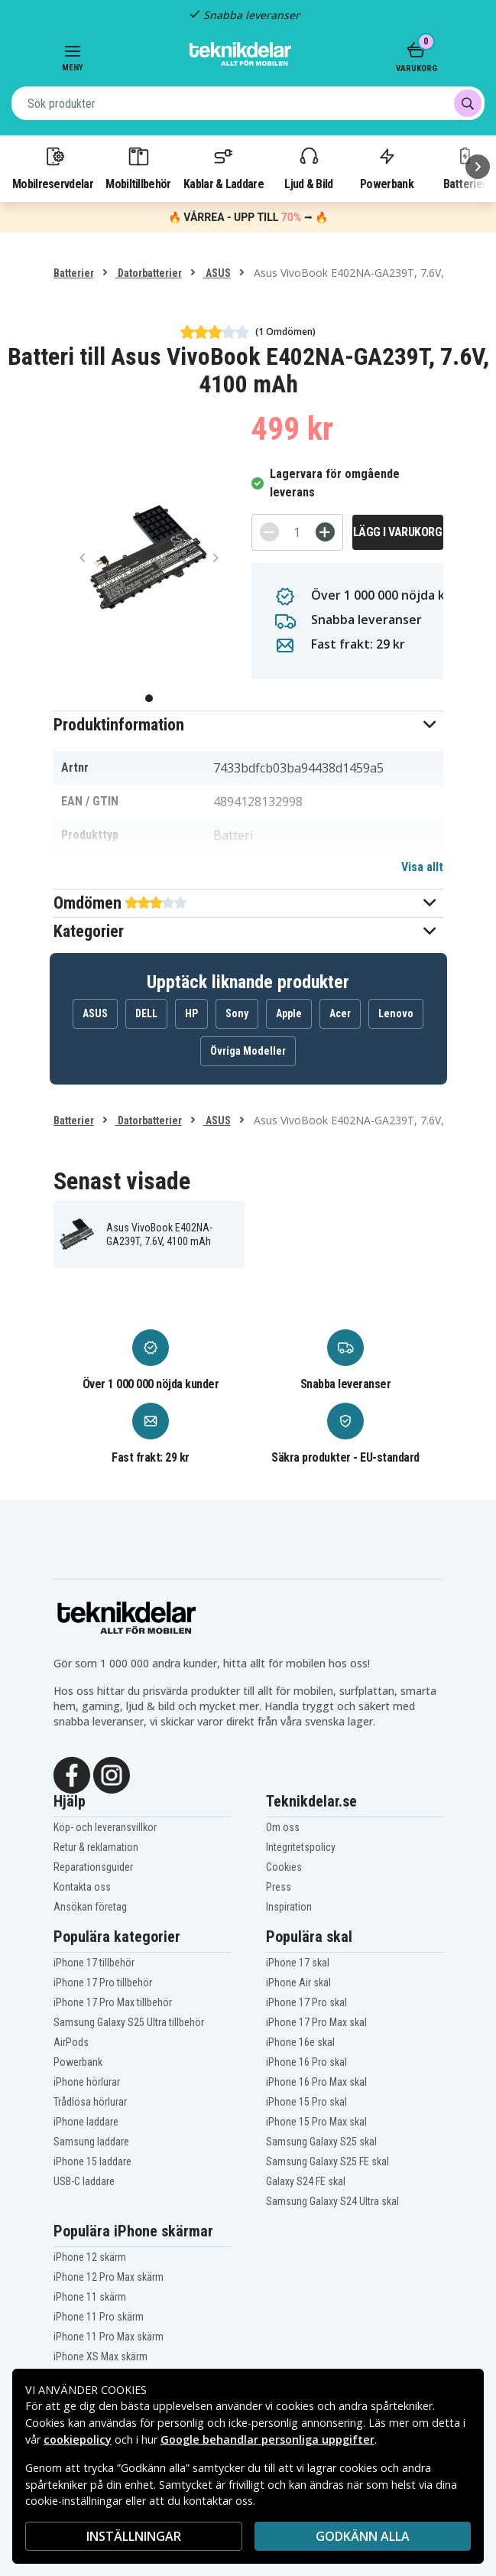  I want to click on Mobiltillbehör, so click(137, 167).